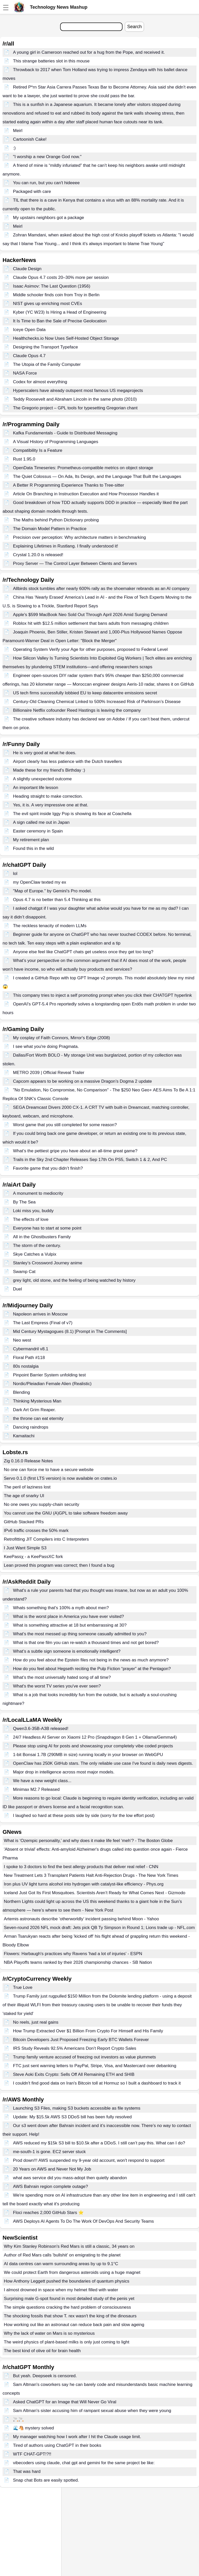  Describe the element at coordinates (31, 839) in the screenshot. I see `My retirement plan` at that location.